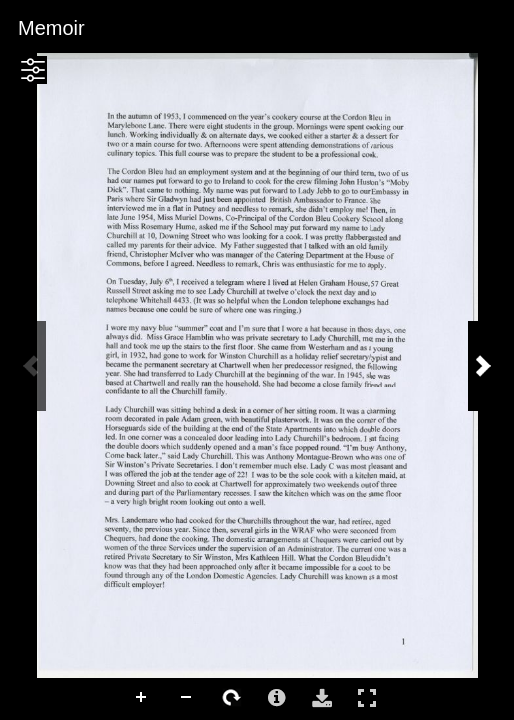 The height and width of the screenshot is (720, 514). What do you see at coordinates (33, 70) in the screenshot?
I see `[button]` at bounding box center [33, 70].